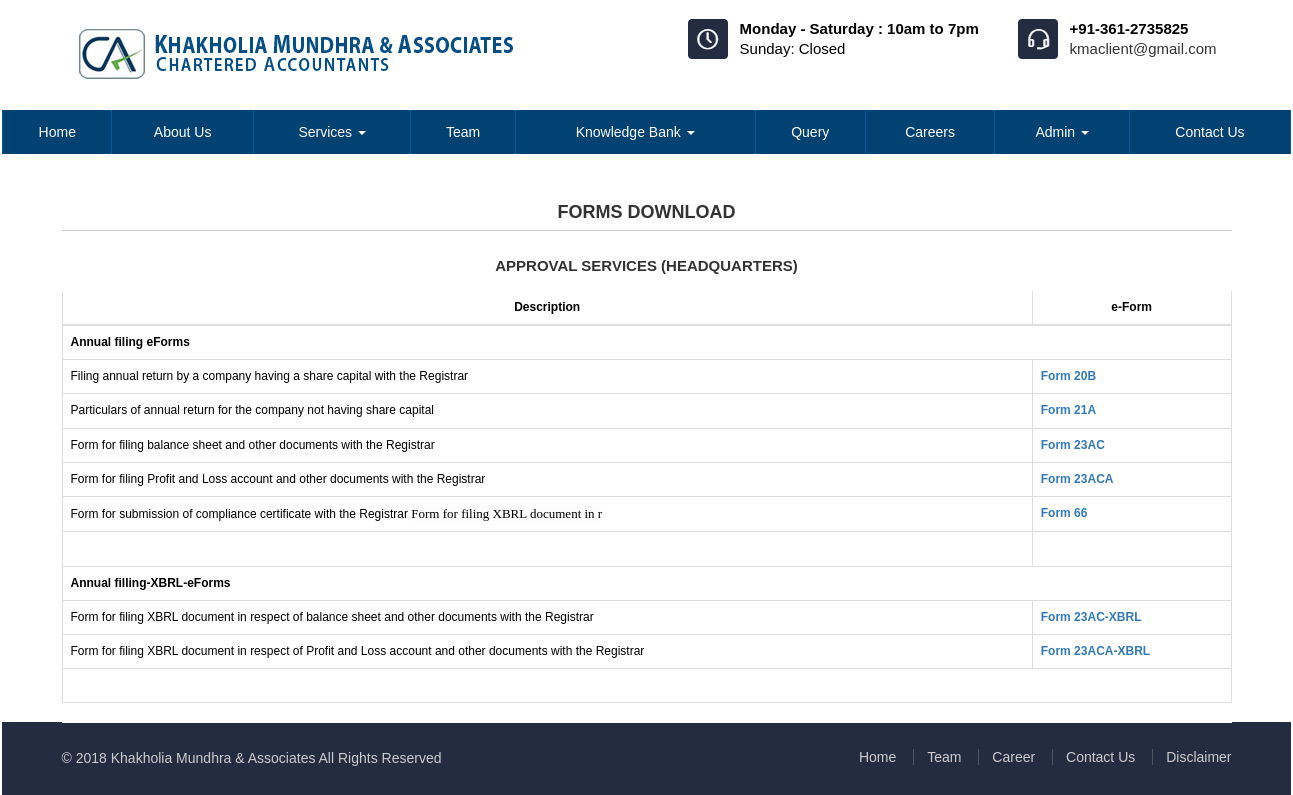 This screenshot has width=1293, height=795. What do you see at coordinates (635, 132) in the screenshot?
I see `Knowledge Bank` at bounding box center [635, 132].